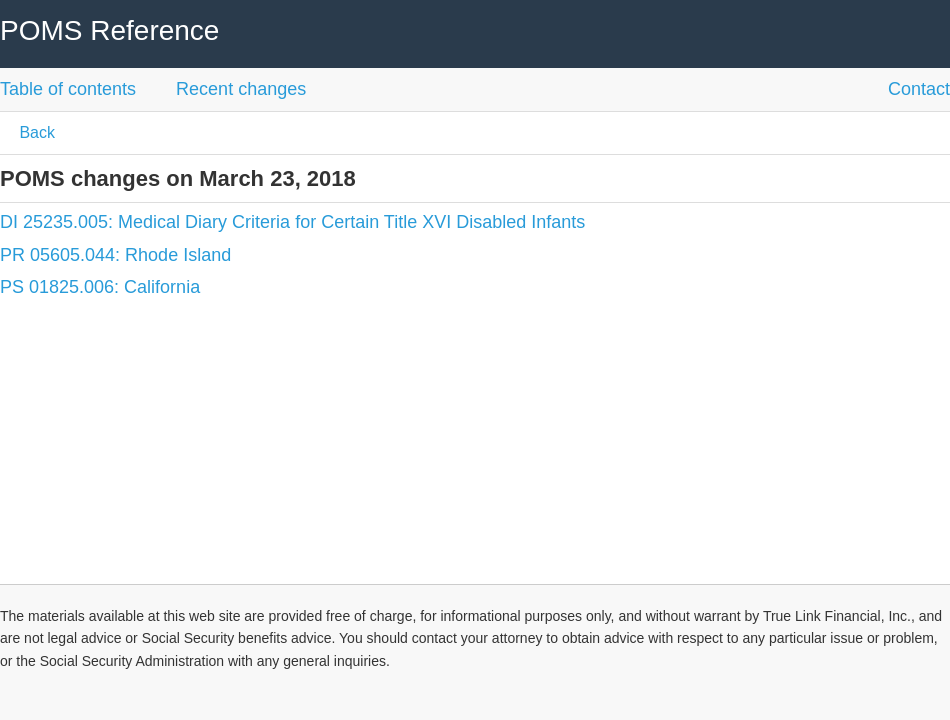  I want to click on PR 05605.044: Rhode Island, so click(115, 255).